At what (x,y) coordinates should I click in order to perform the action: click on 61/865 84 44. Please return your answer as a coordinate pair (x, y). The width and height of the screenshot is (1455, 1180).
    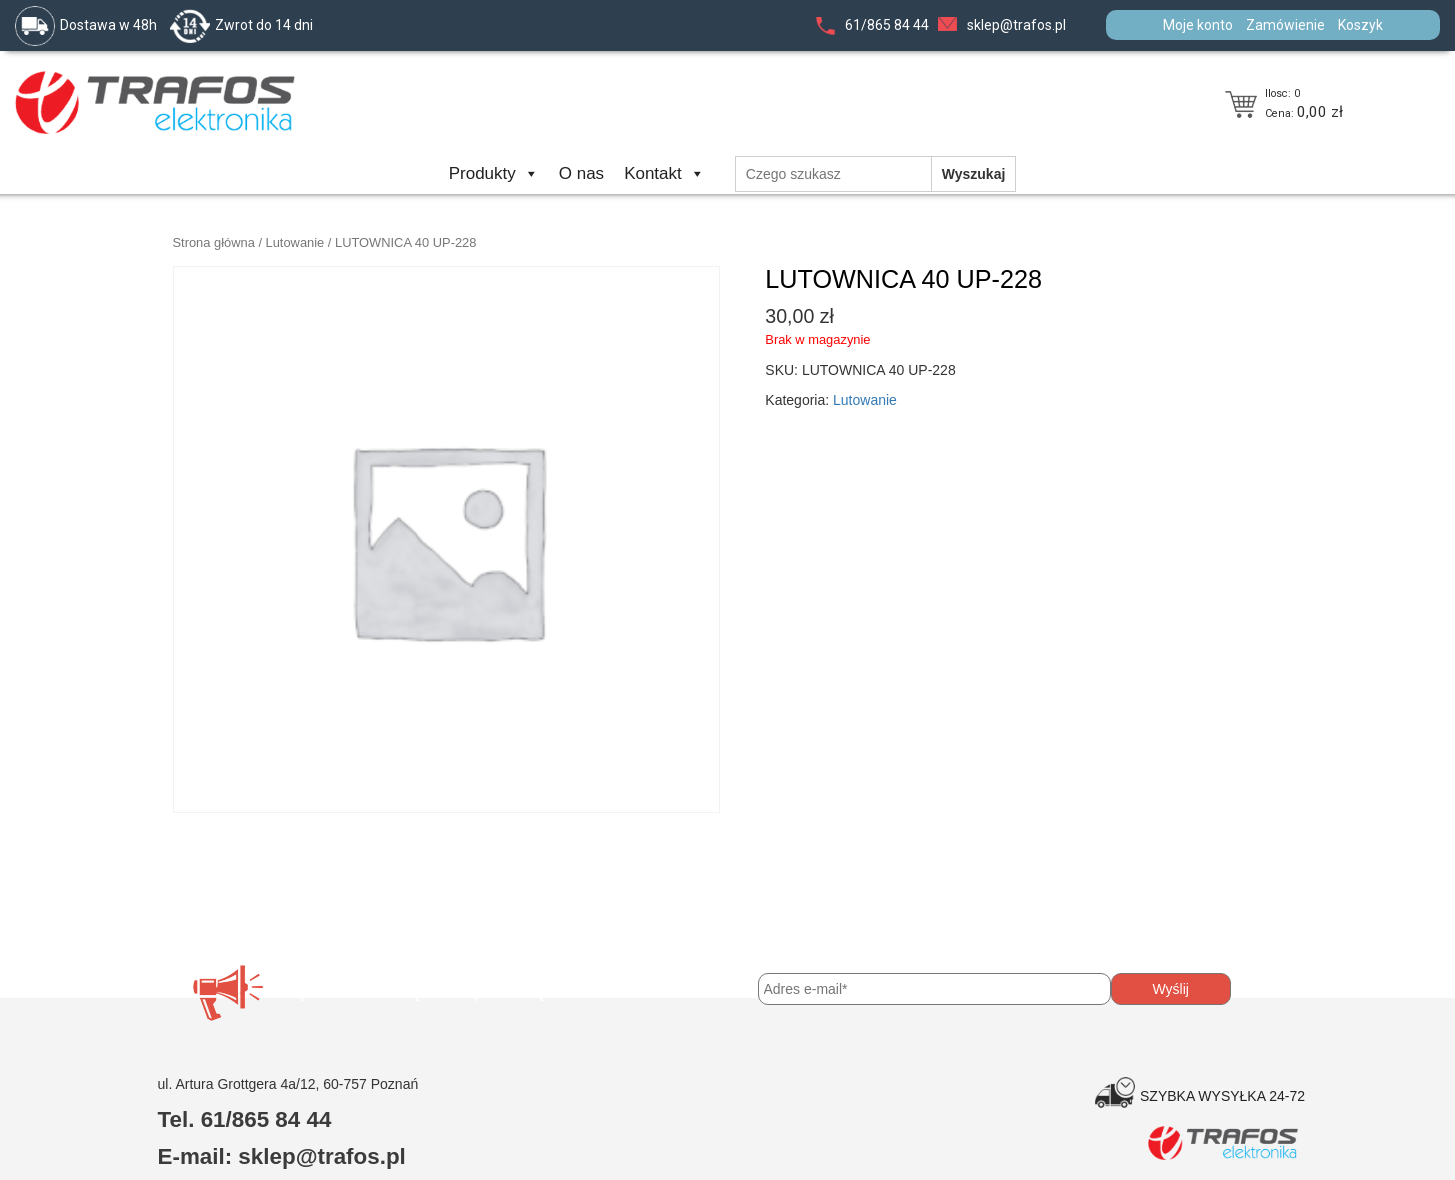
    Looking at the image, I should click on (887, 25).